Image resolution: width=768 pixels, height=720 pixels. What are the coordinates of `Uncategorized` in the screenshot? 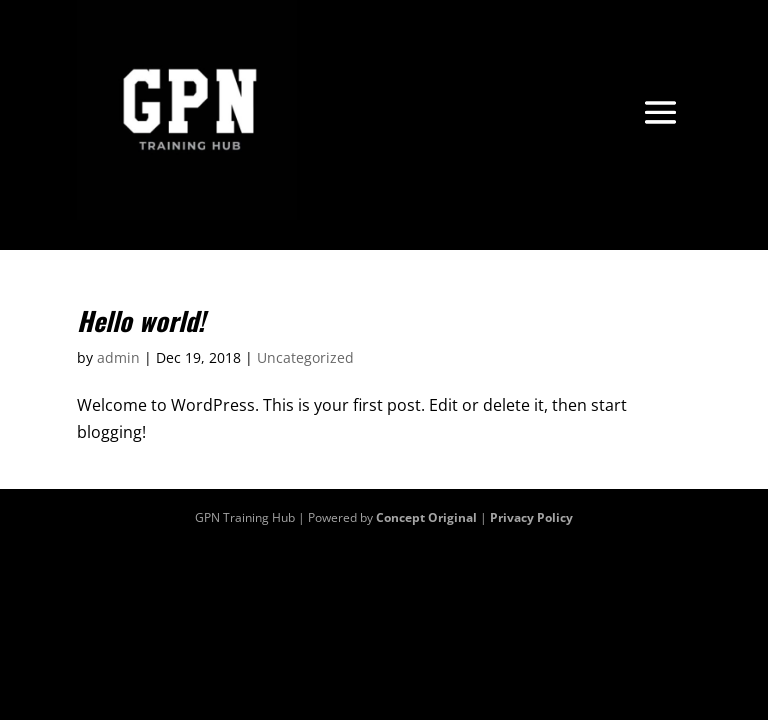 It's located at (305, 357).